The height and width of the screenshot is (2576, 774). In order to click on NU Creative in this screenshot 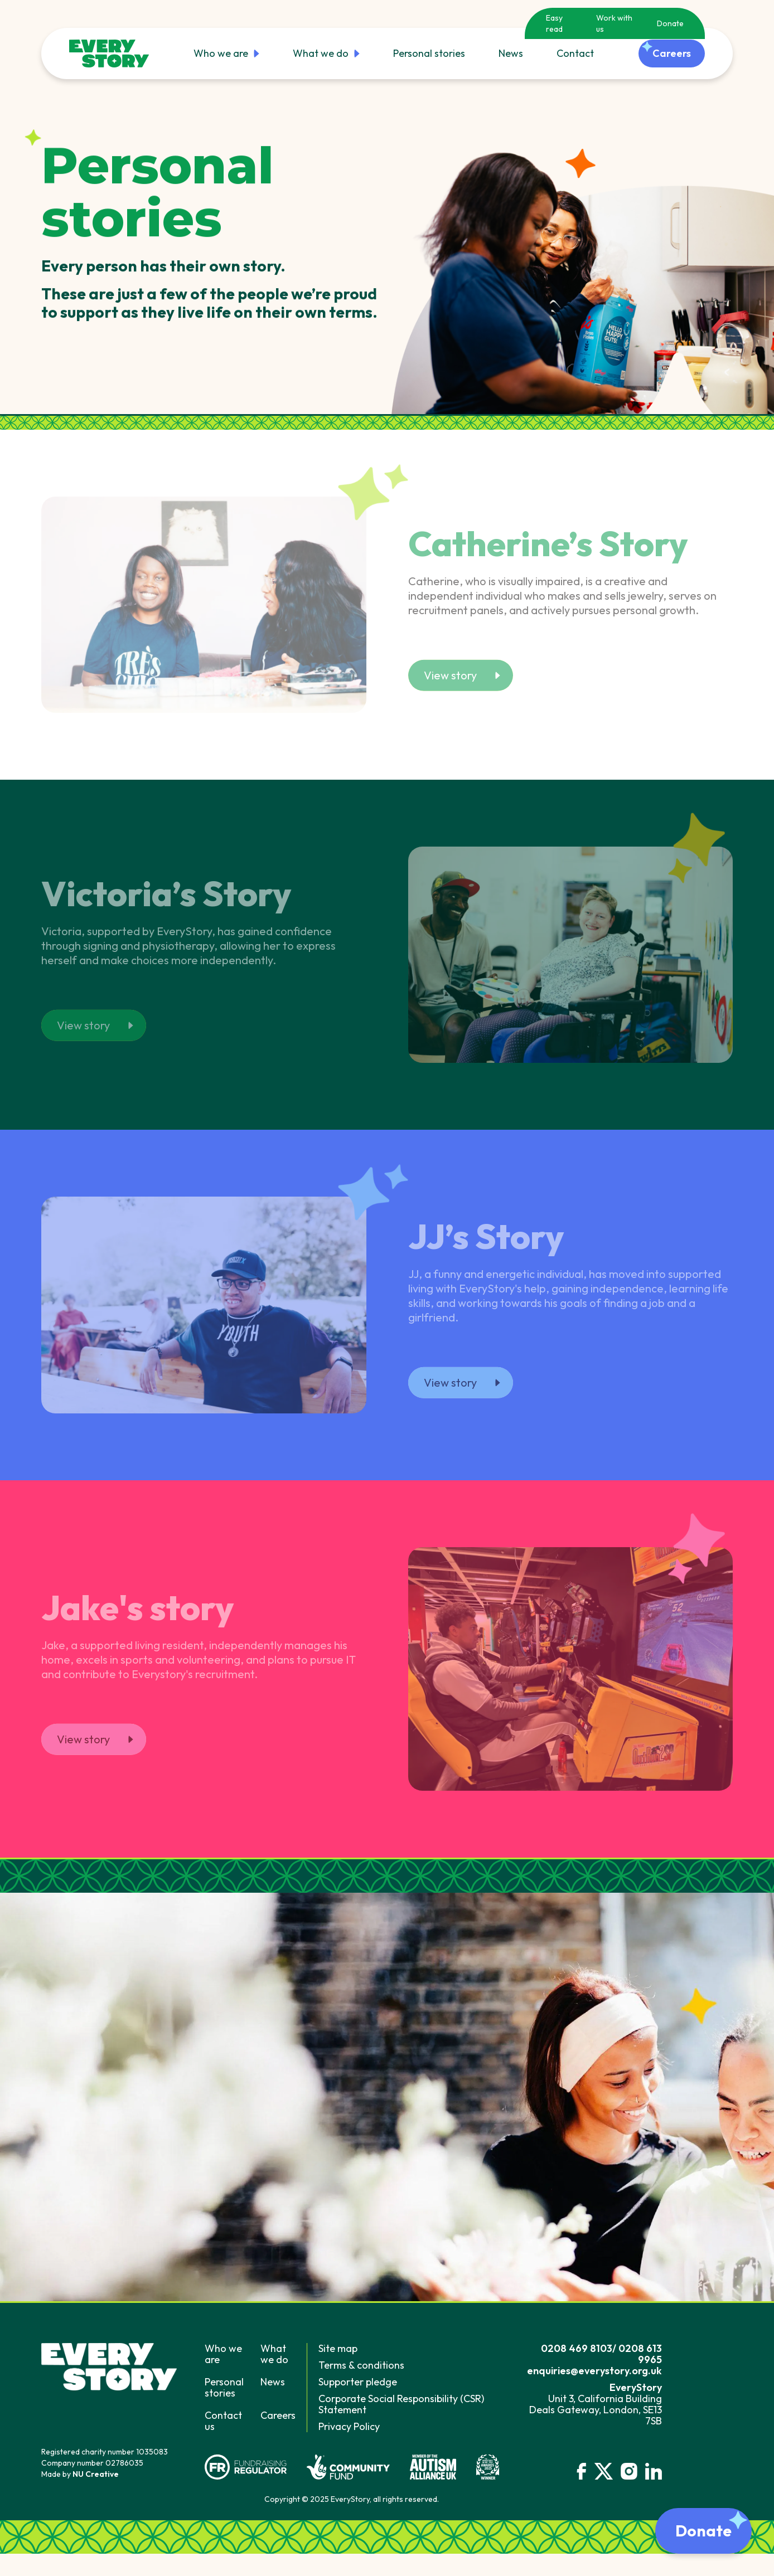, I will do `click(95, 2474)`.